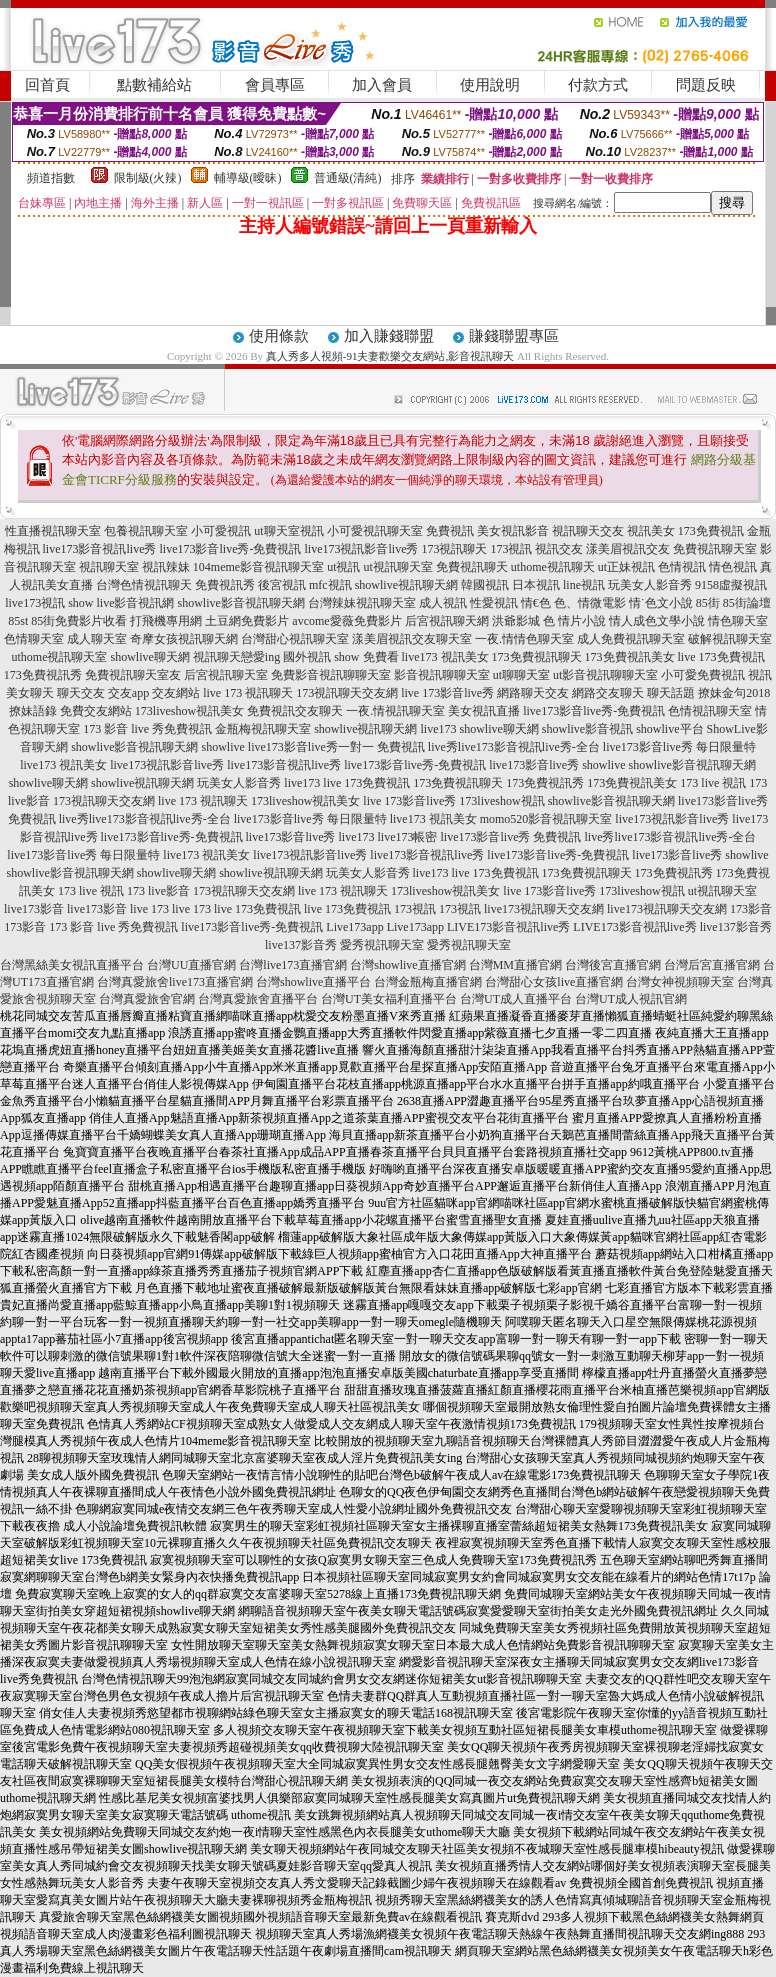 This screenshot has width=776, height=1977. I want to click on ut聊聊天室, so click(521, 675).